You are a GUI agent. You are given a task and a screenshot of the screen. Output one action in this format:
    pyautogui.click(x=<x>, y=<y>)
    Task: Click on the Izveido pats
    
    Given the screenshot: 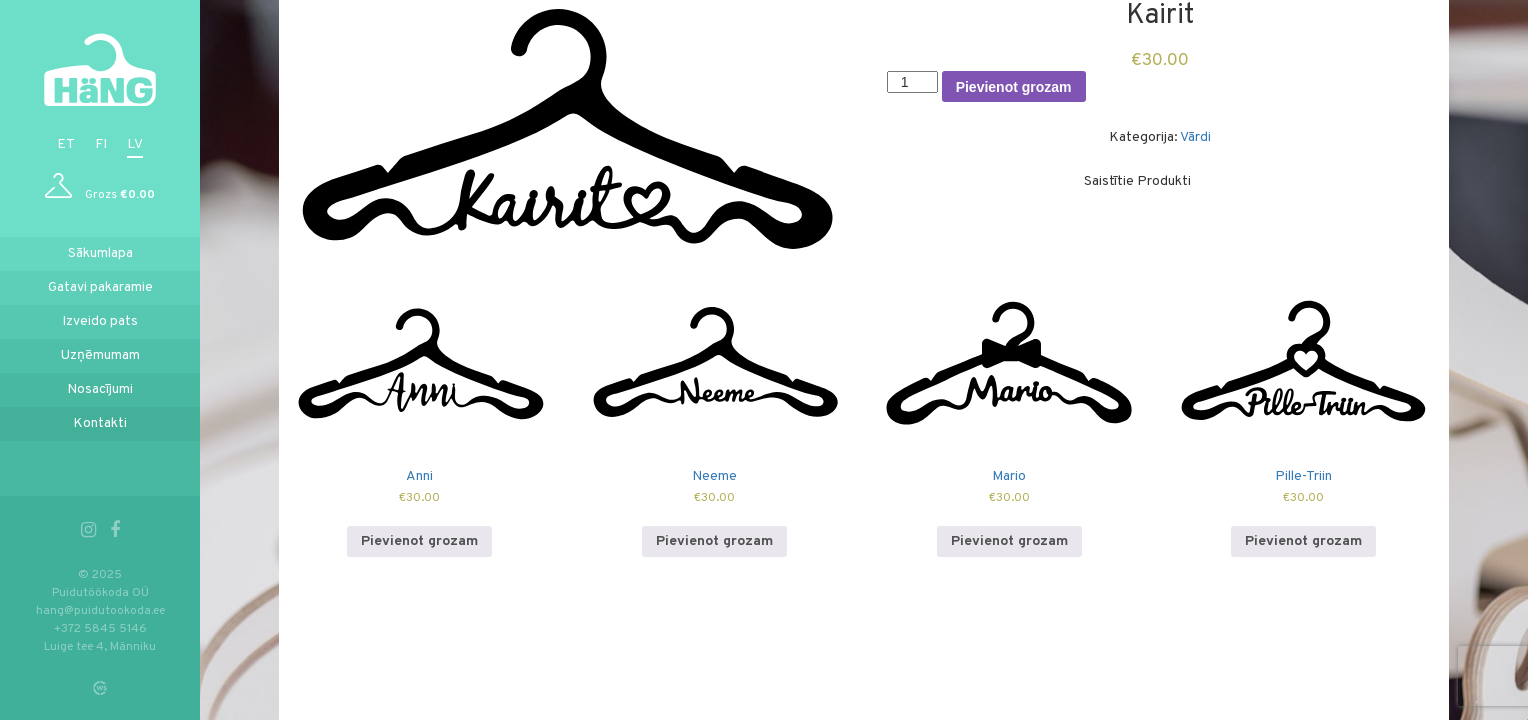 What is the action you would take?
    pyautogui.click(x=100, y=321)
    